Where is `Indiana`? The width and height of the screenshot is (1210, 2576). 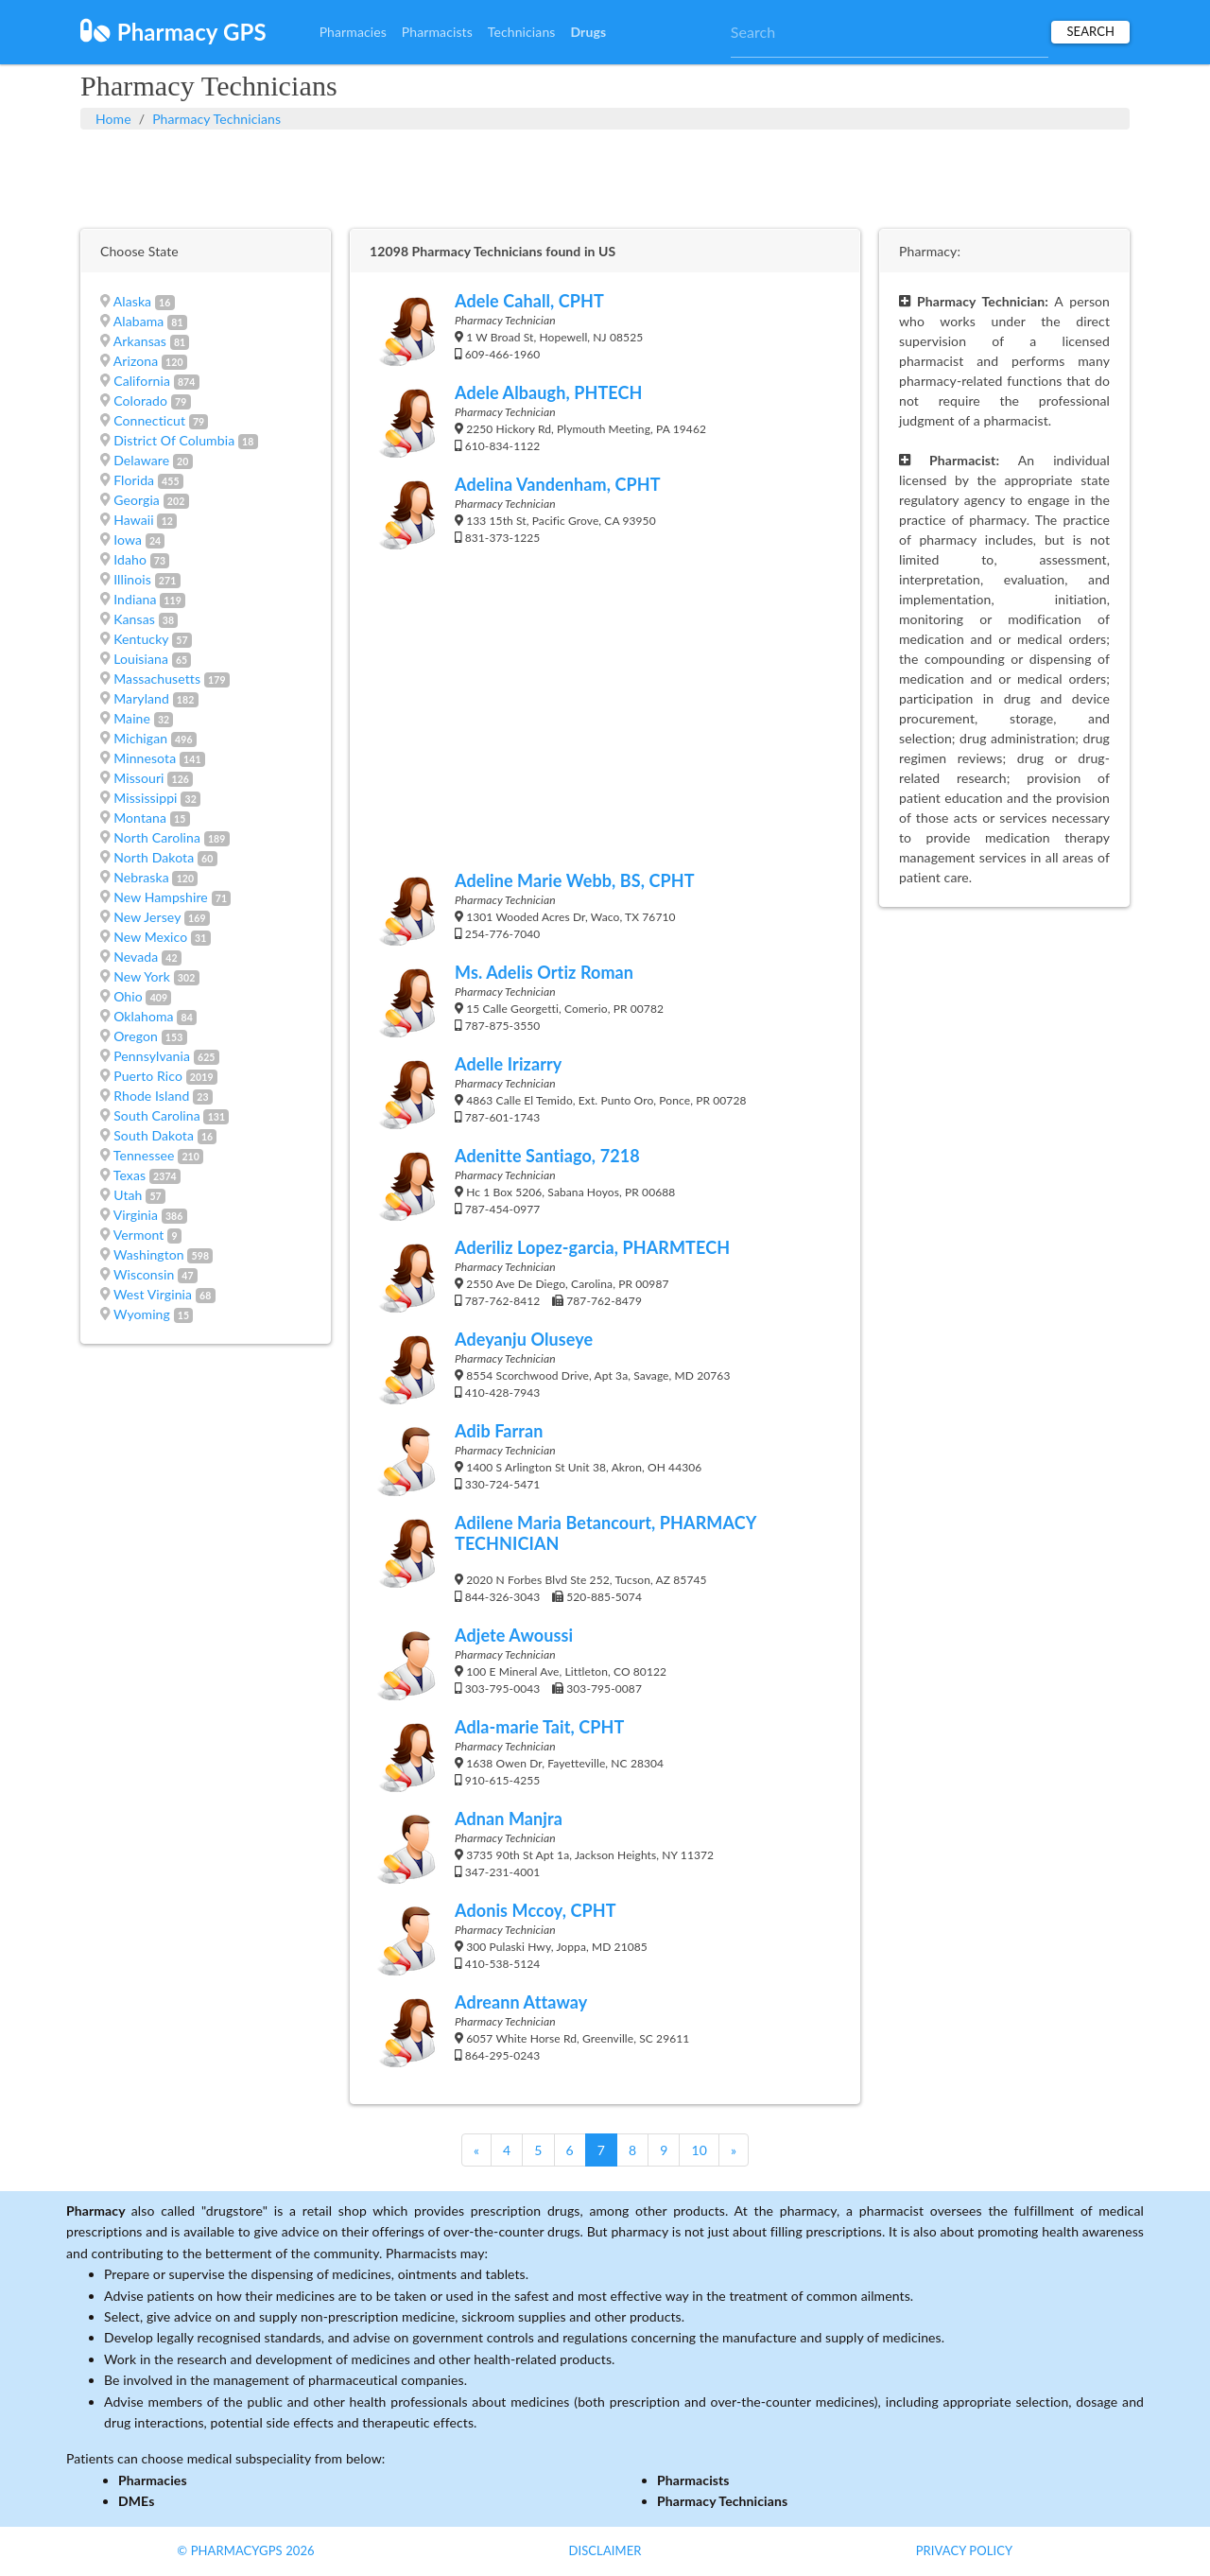
Indiana is located at coordinates (134, 599).